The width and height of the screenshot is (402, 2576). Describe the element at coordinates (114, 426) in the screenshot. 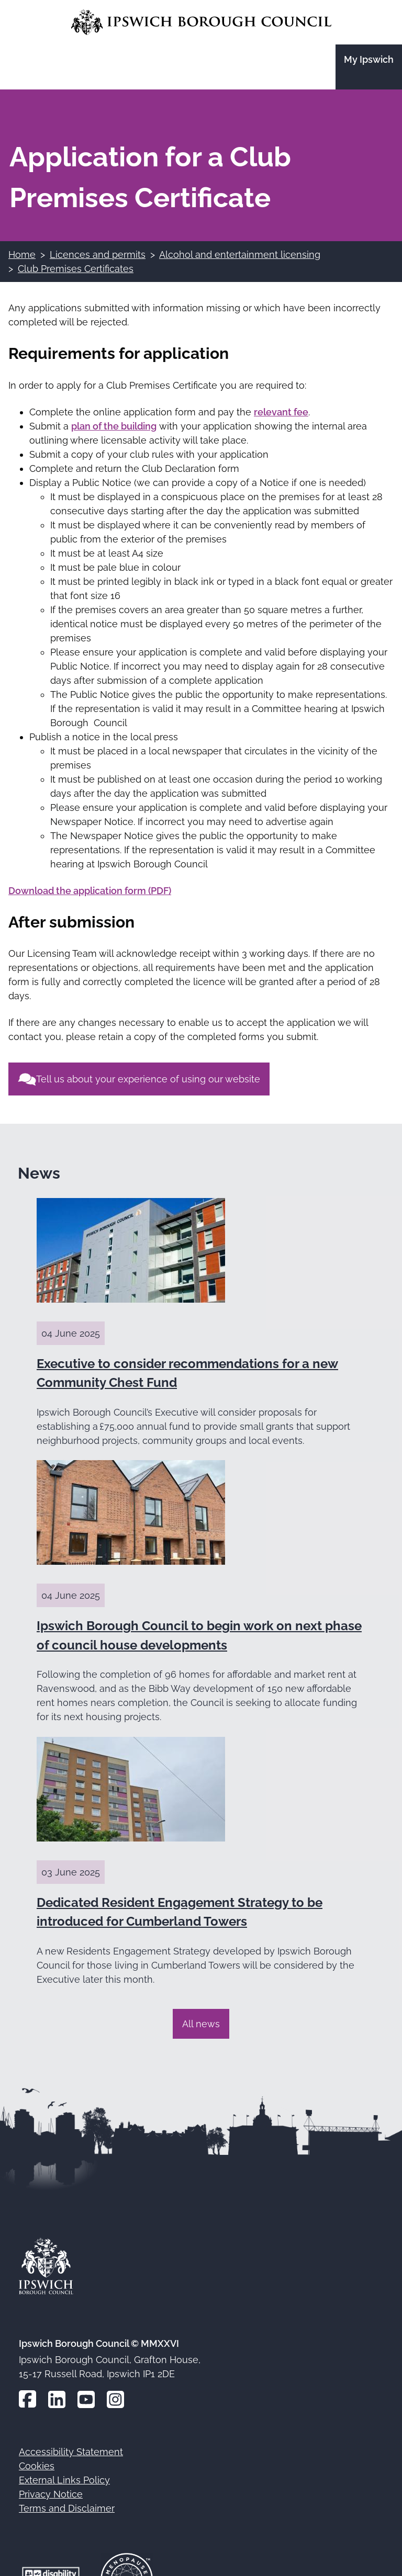

I see `plan of the building` at that location.